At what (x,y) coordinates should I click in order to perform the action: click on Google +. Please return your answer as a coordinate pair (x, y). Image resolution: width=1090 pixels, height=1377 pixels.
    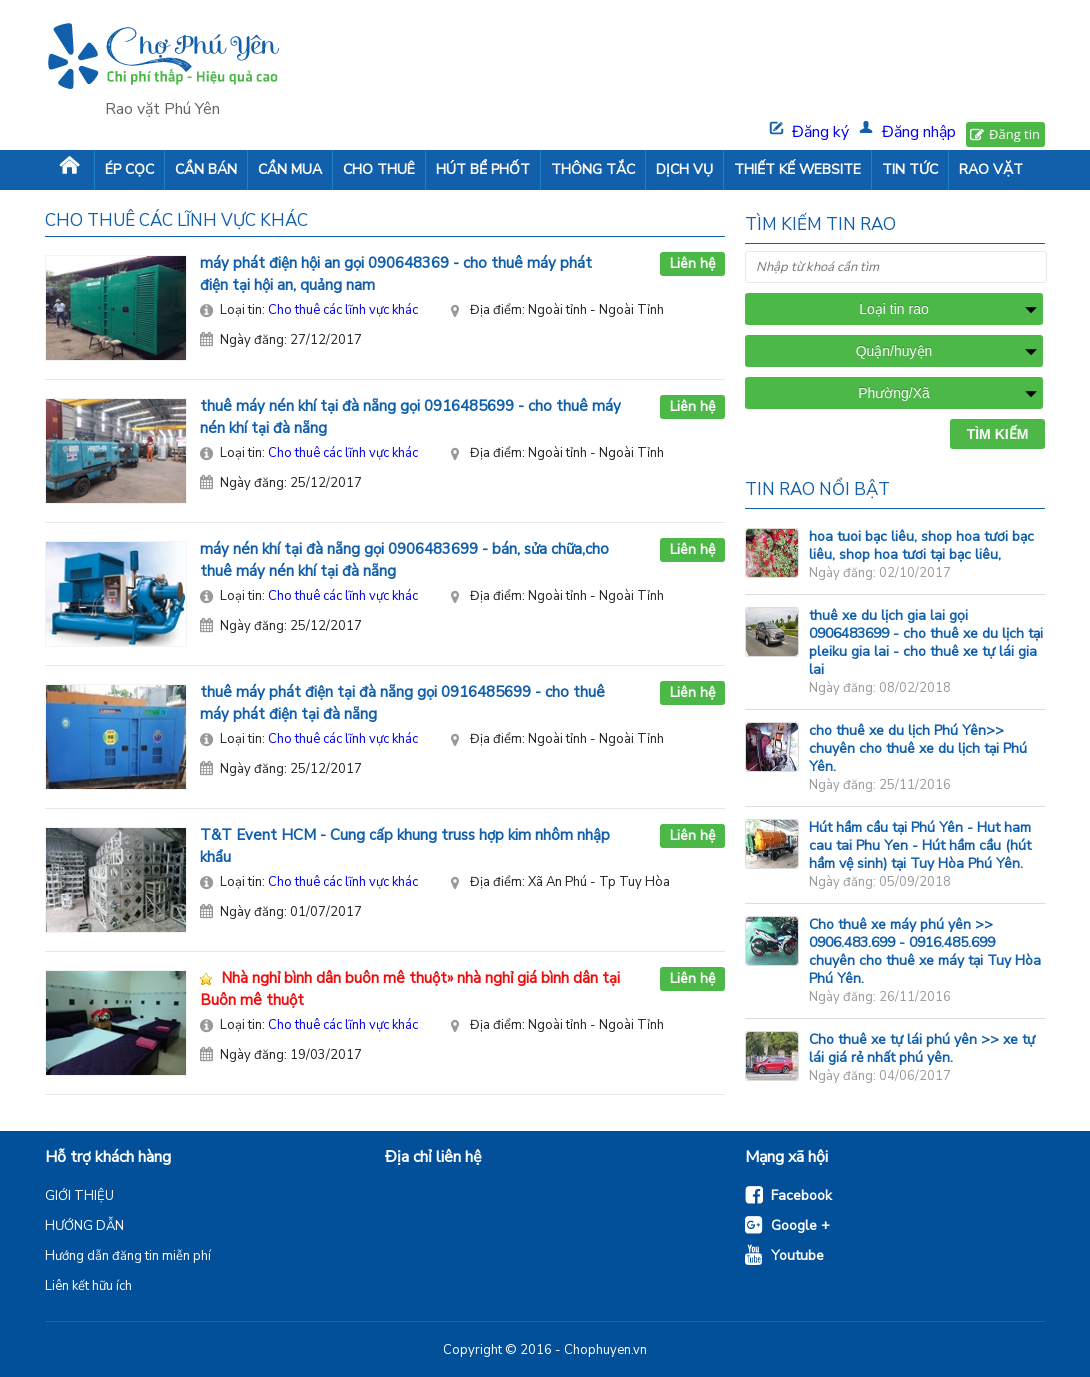
    Looking at the image, I should click on (800, 1225).